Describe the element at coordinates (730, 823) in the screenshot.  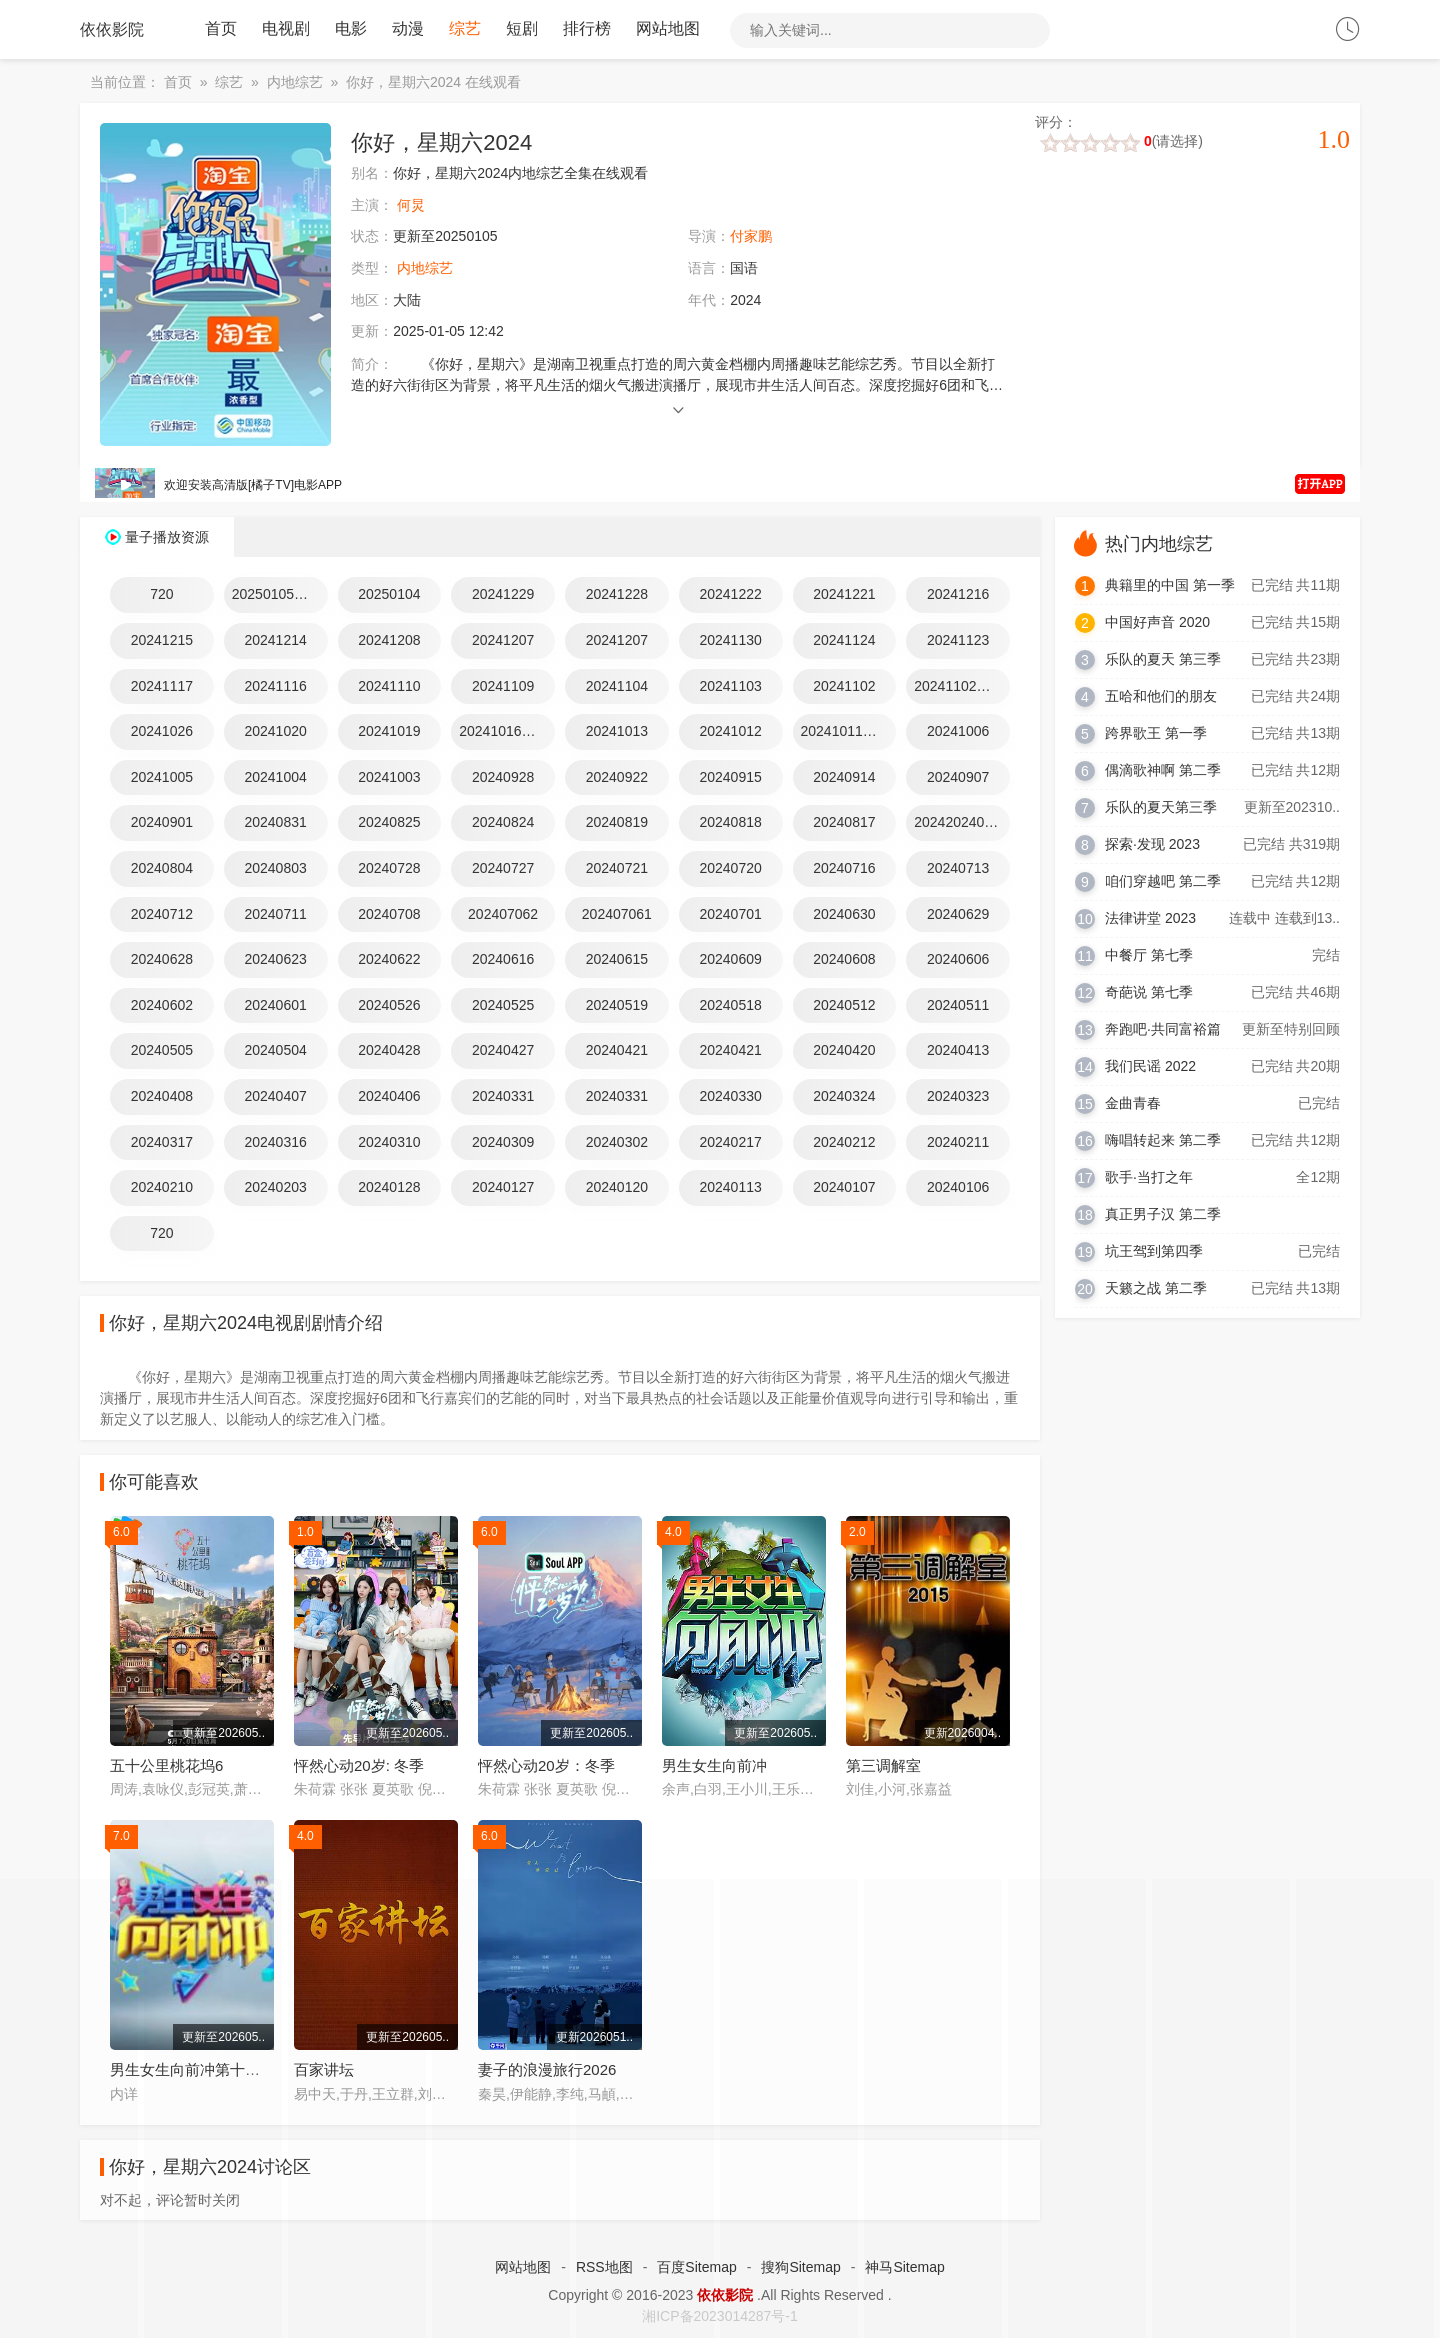
I see `20240818` at that location.